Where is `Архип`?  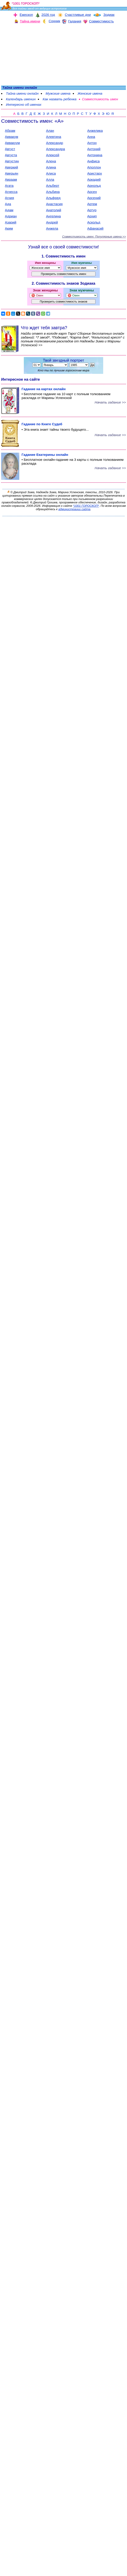
Архип is located at coordinates (92, 216).